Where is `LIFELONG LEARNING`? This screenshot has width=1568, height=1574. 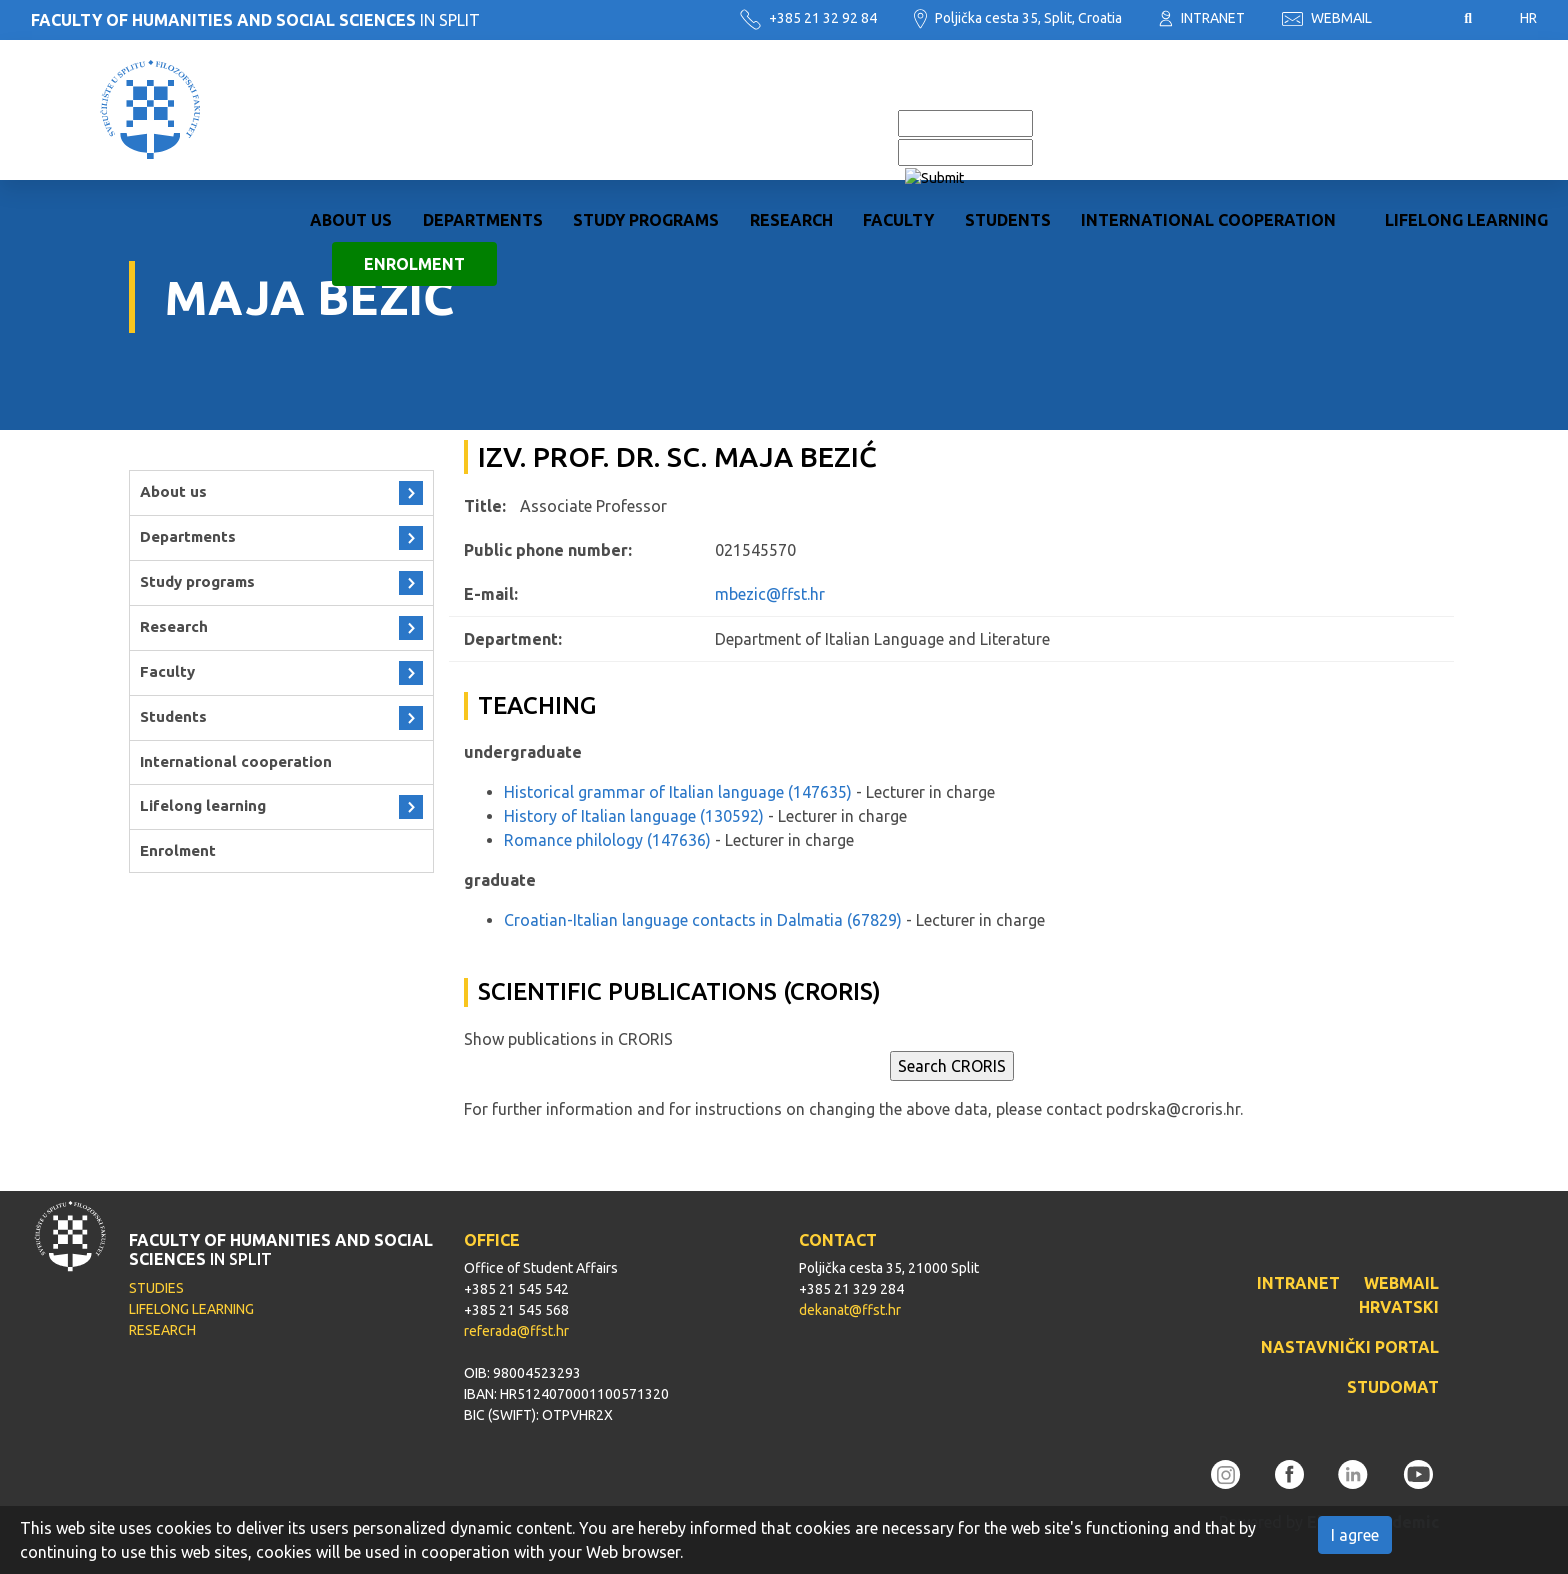 LIFELONG LEARNING is located at coordinates (191, 1309).